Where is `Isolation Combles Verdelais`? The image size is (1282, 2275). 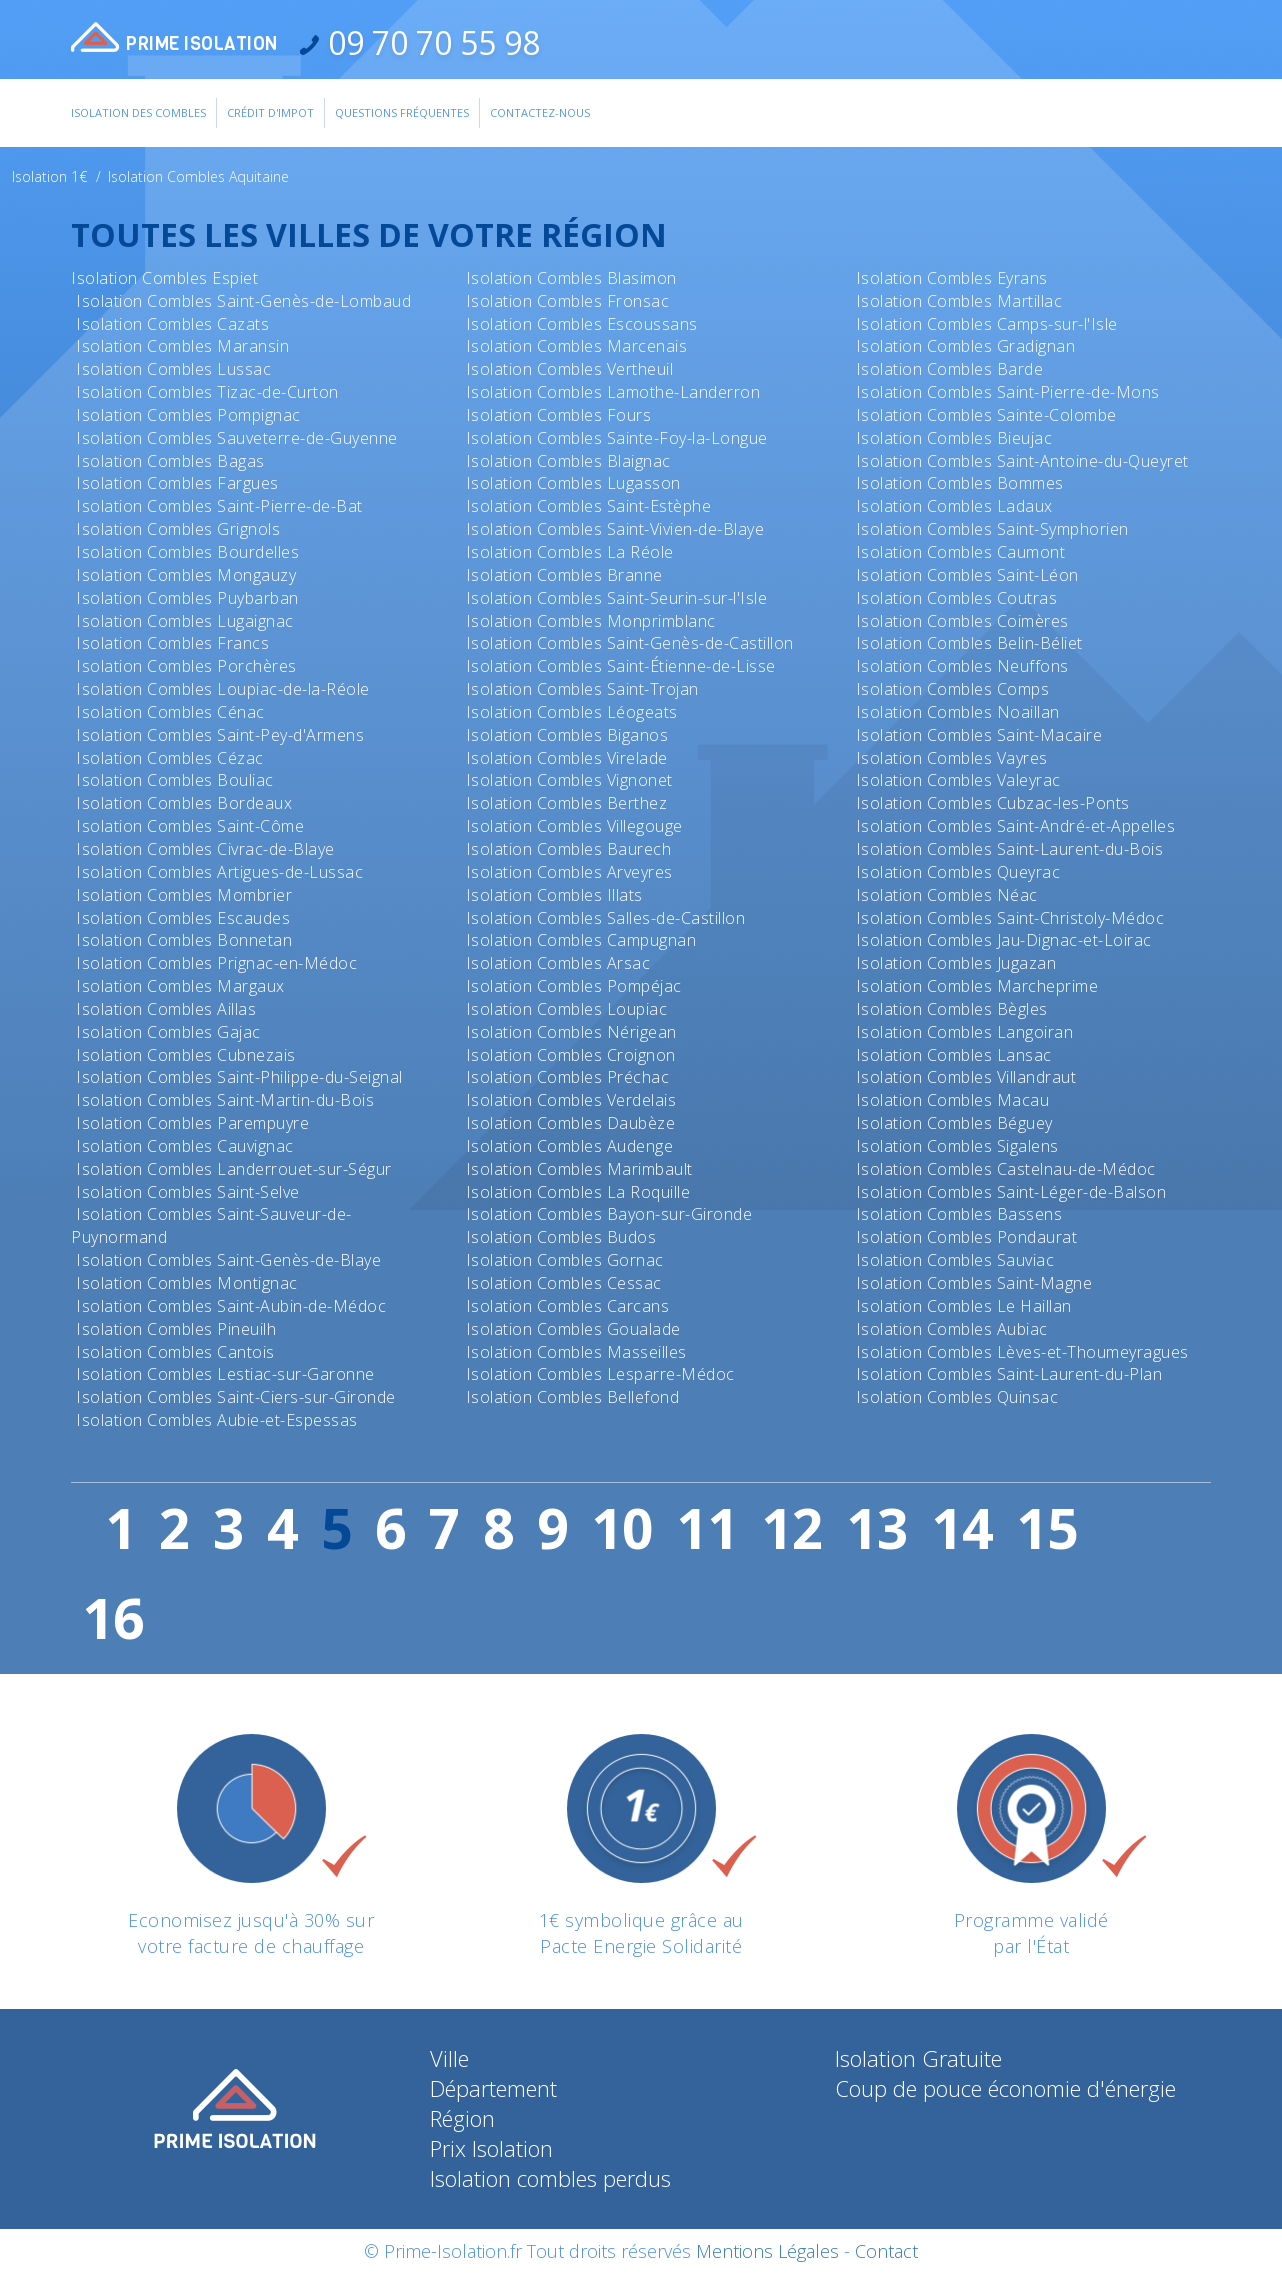
Isolation Combles Verdelais is located at coordinates (571, 1100).